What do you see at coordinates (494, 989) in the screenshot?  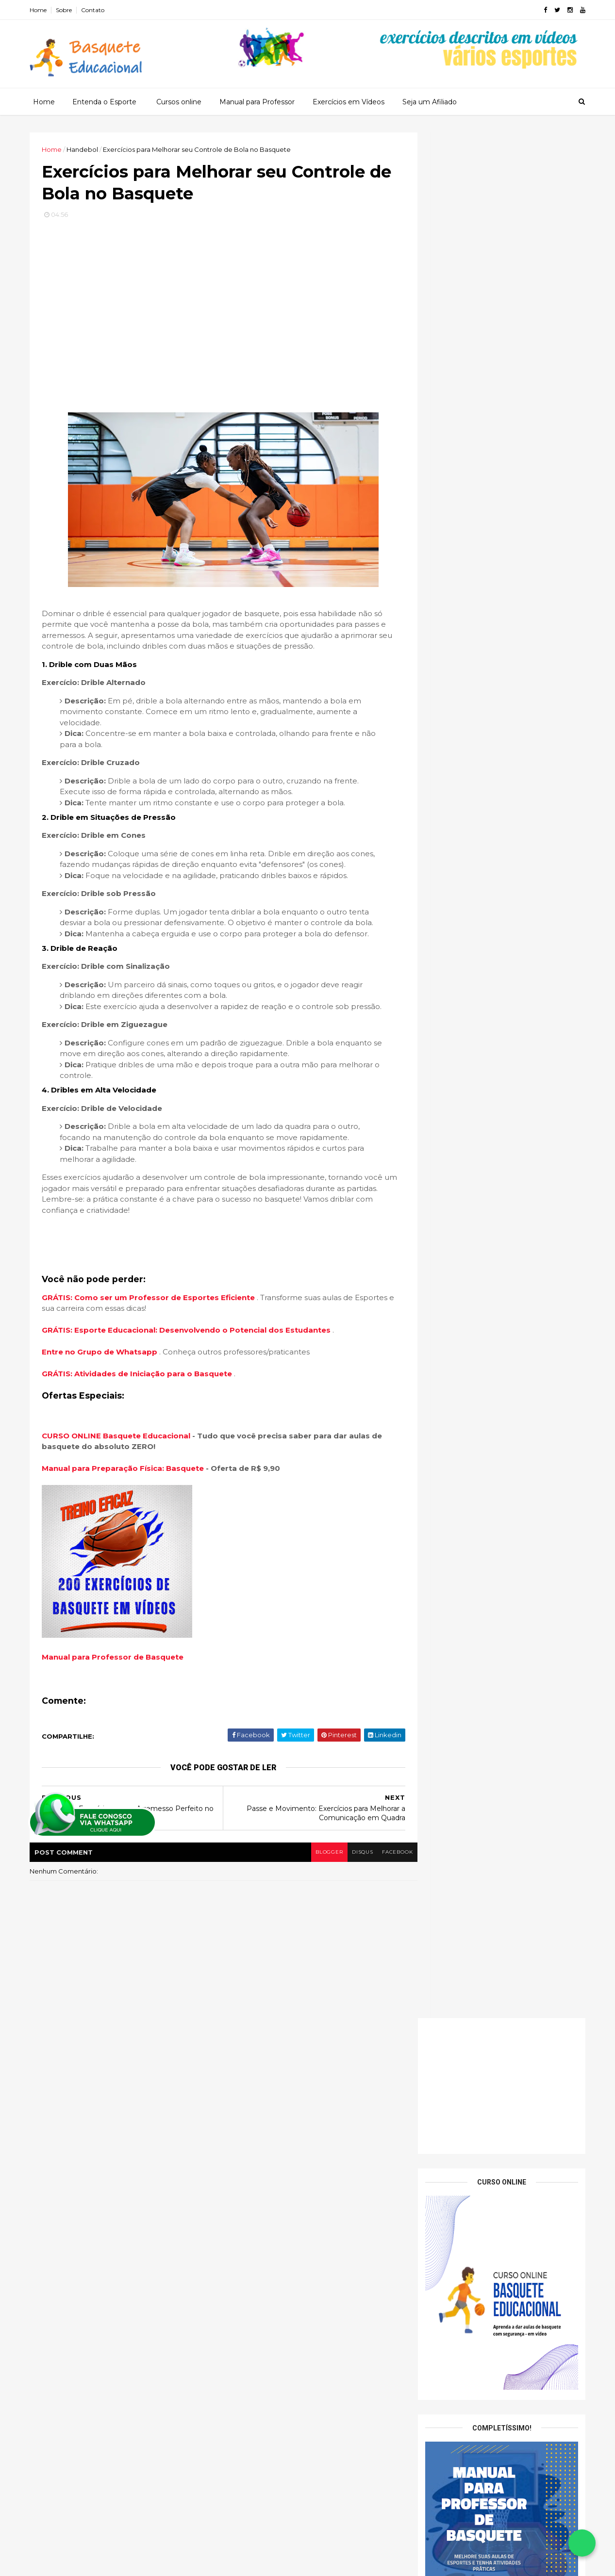 I see `Sistema 1–3–1: como desenvolver amplitude e linhas de passe no ataque` at bounding box center [494, 989].